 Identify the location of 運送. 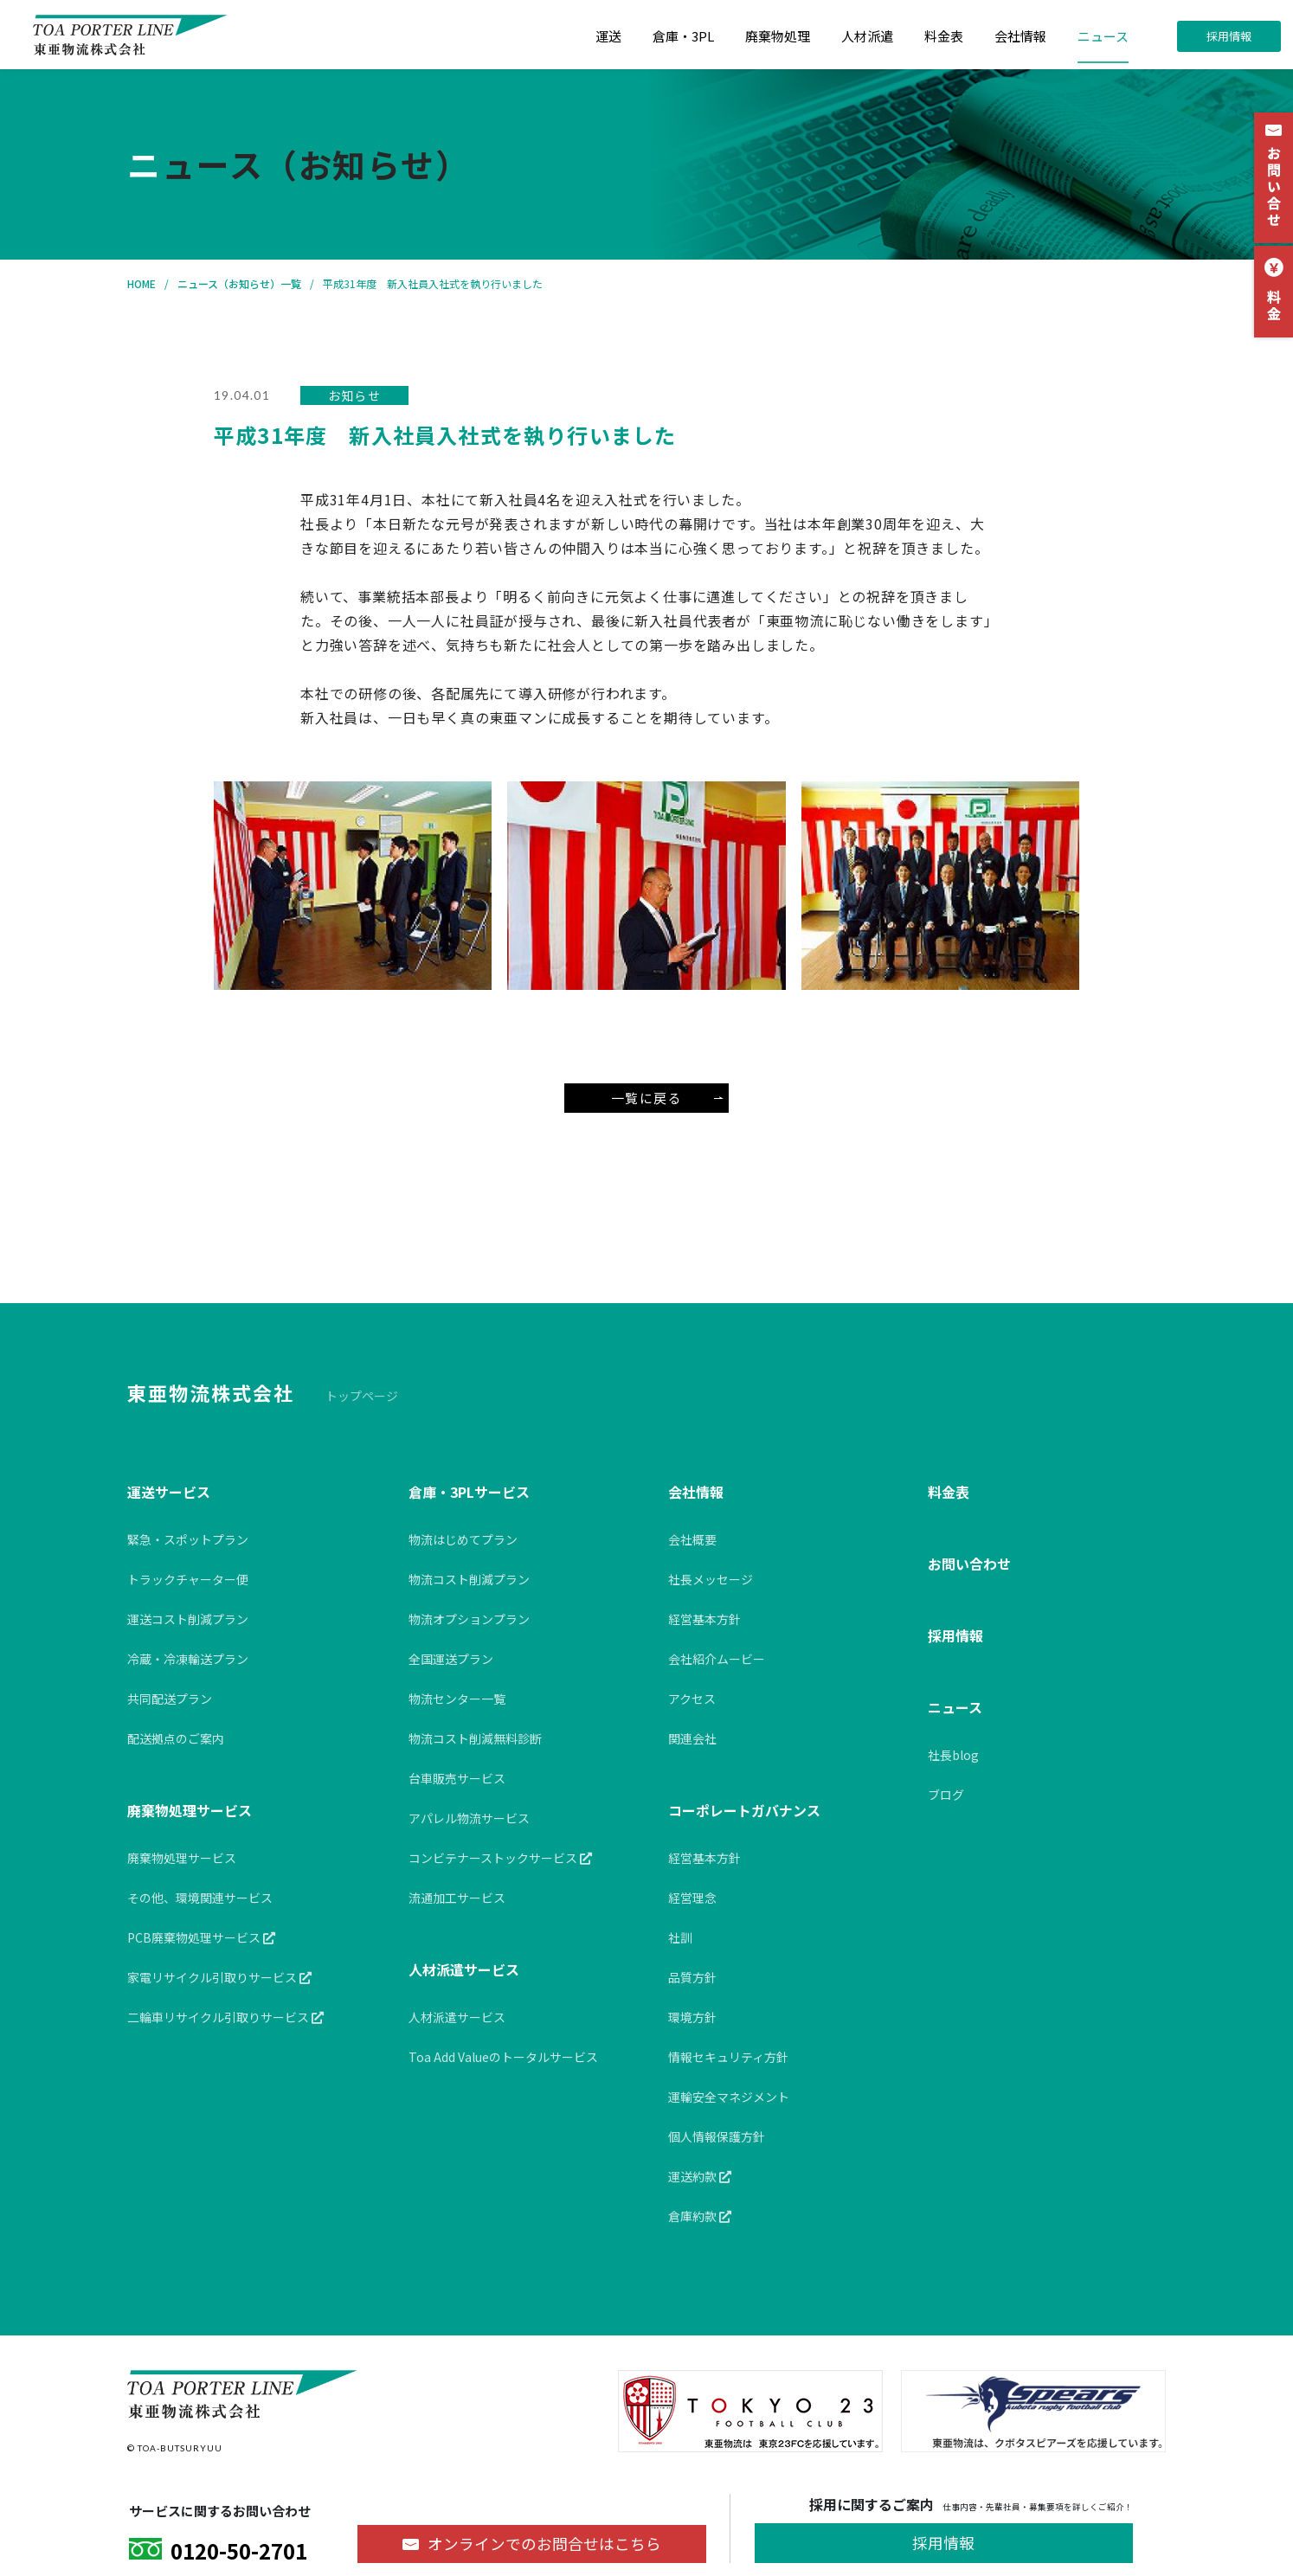
(608, 36).